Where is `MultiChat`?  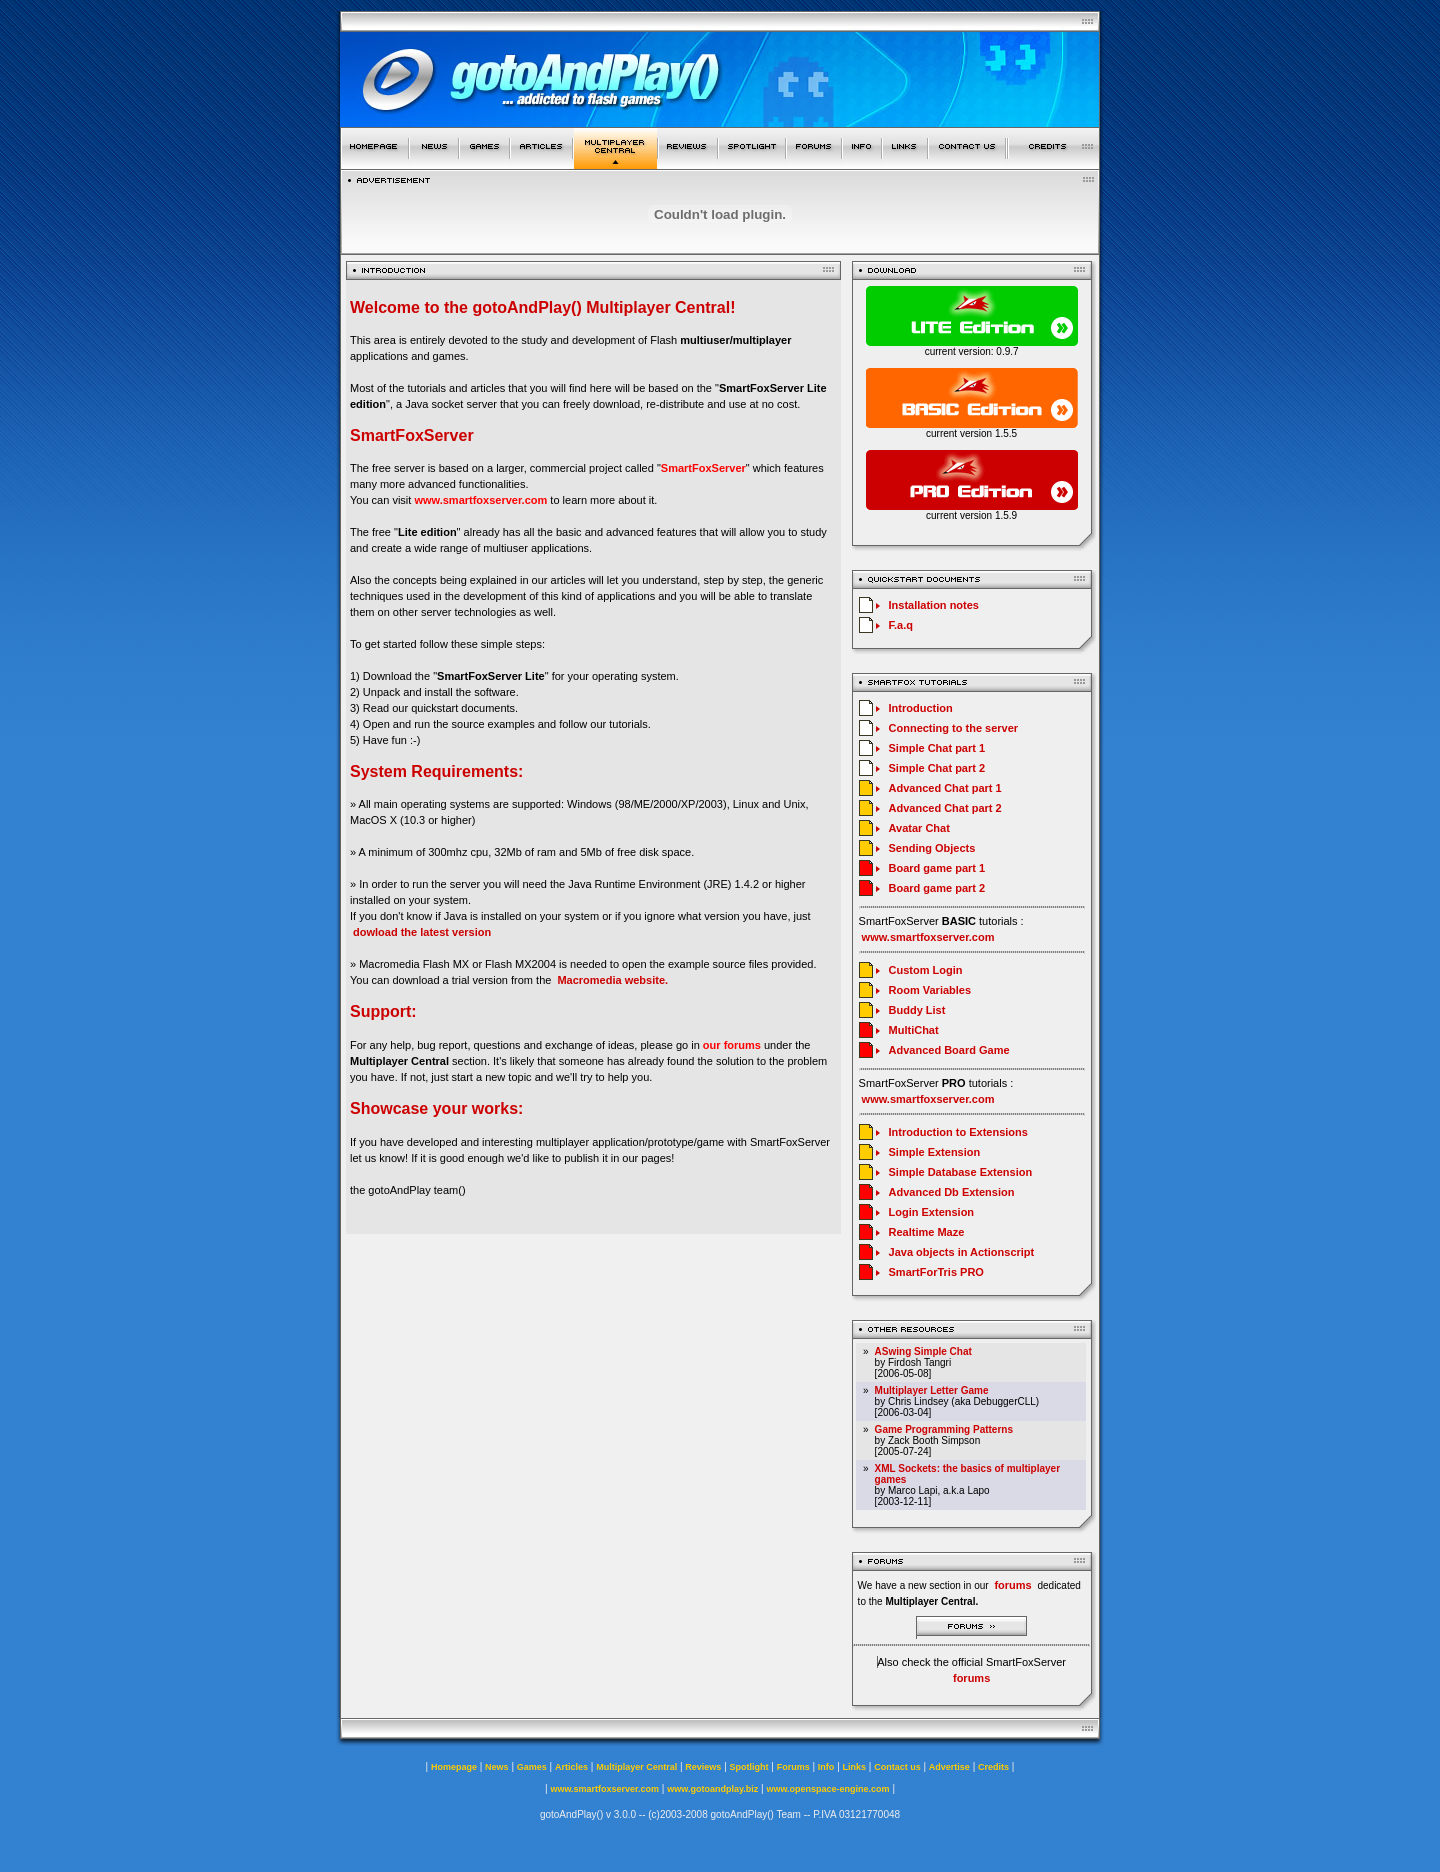
MultiChat is located at coordinates (914, 1030).